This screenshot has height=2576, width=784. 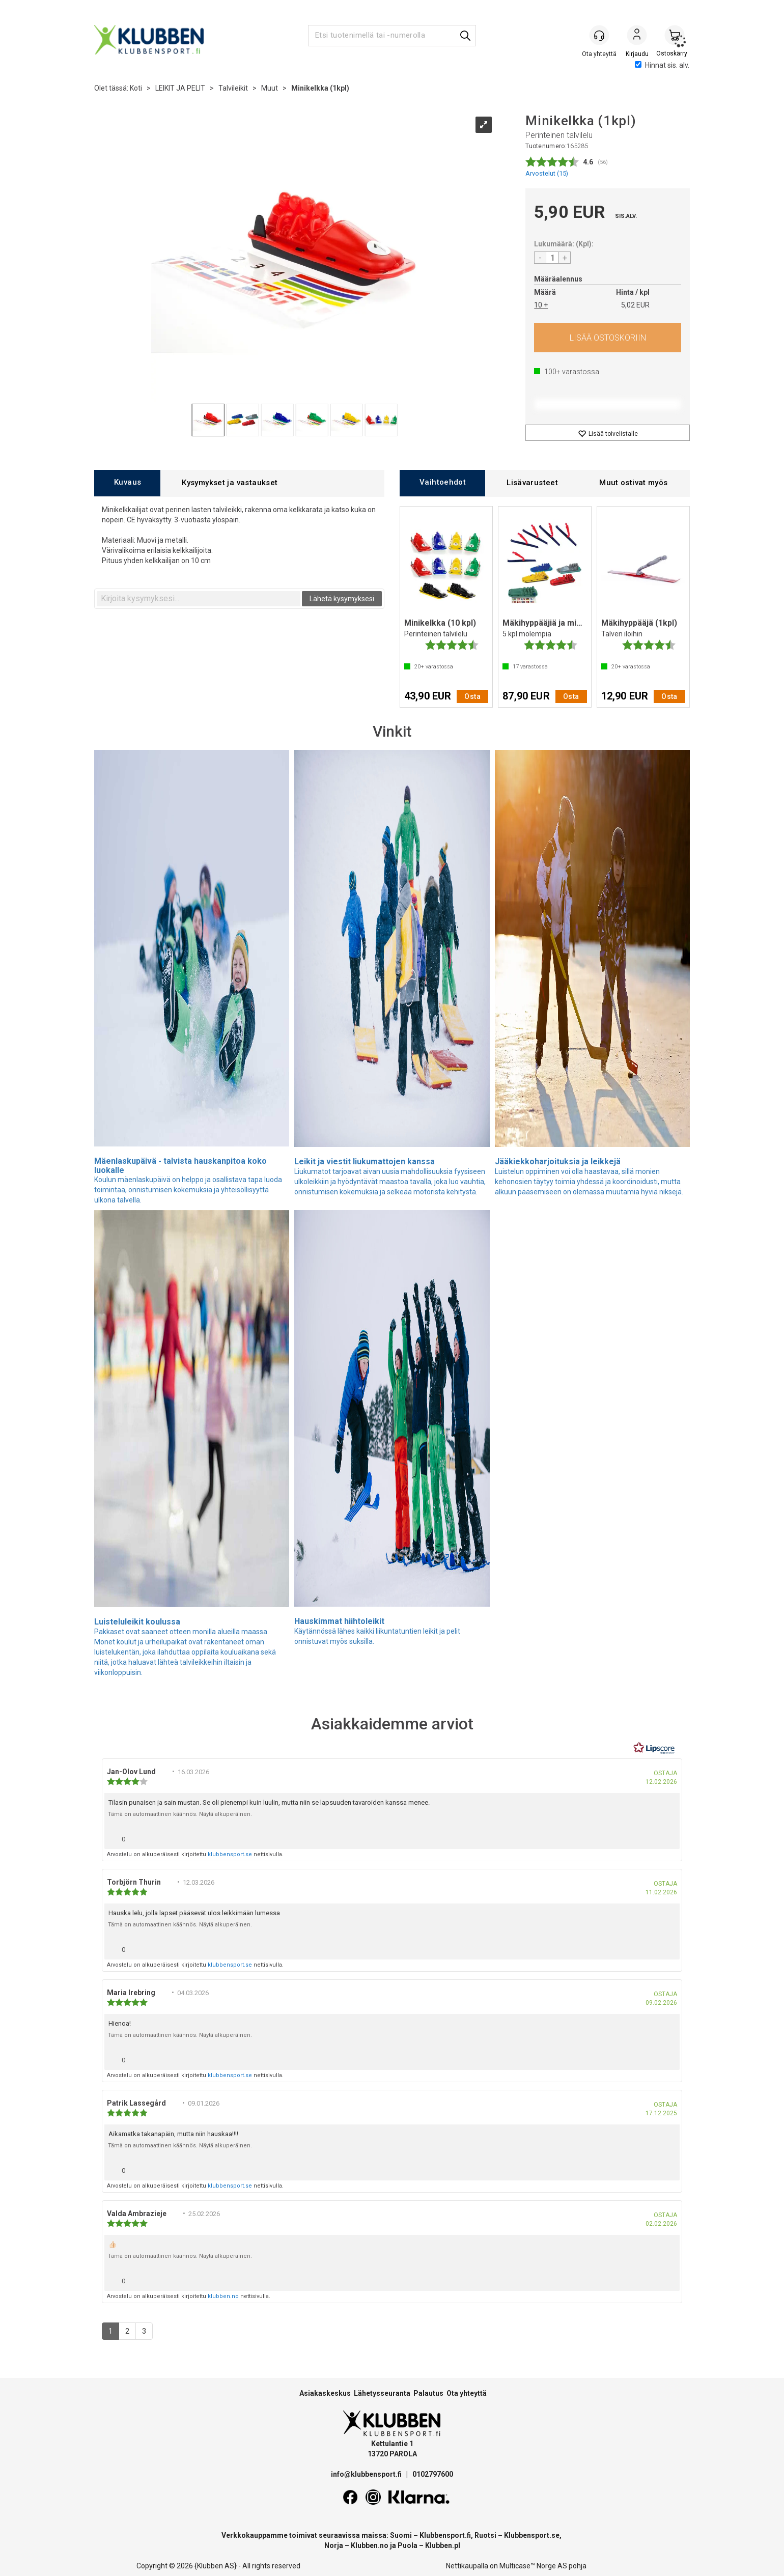 I want to click on Nettikaupalla, so click(x=467, y=2566).